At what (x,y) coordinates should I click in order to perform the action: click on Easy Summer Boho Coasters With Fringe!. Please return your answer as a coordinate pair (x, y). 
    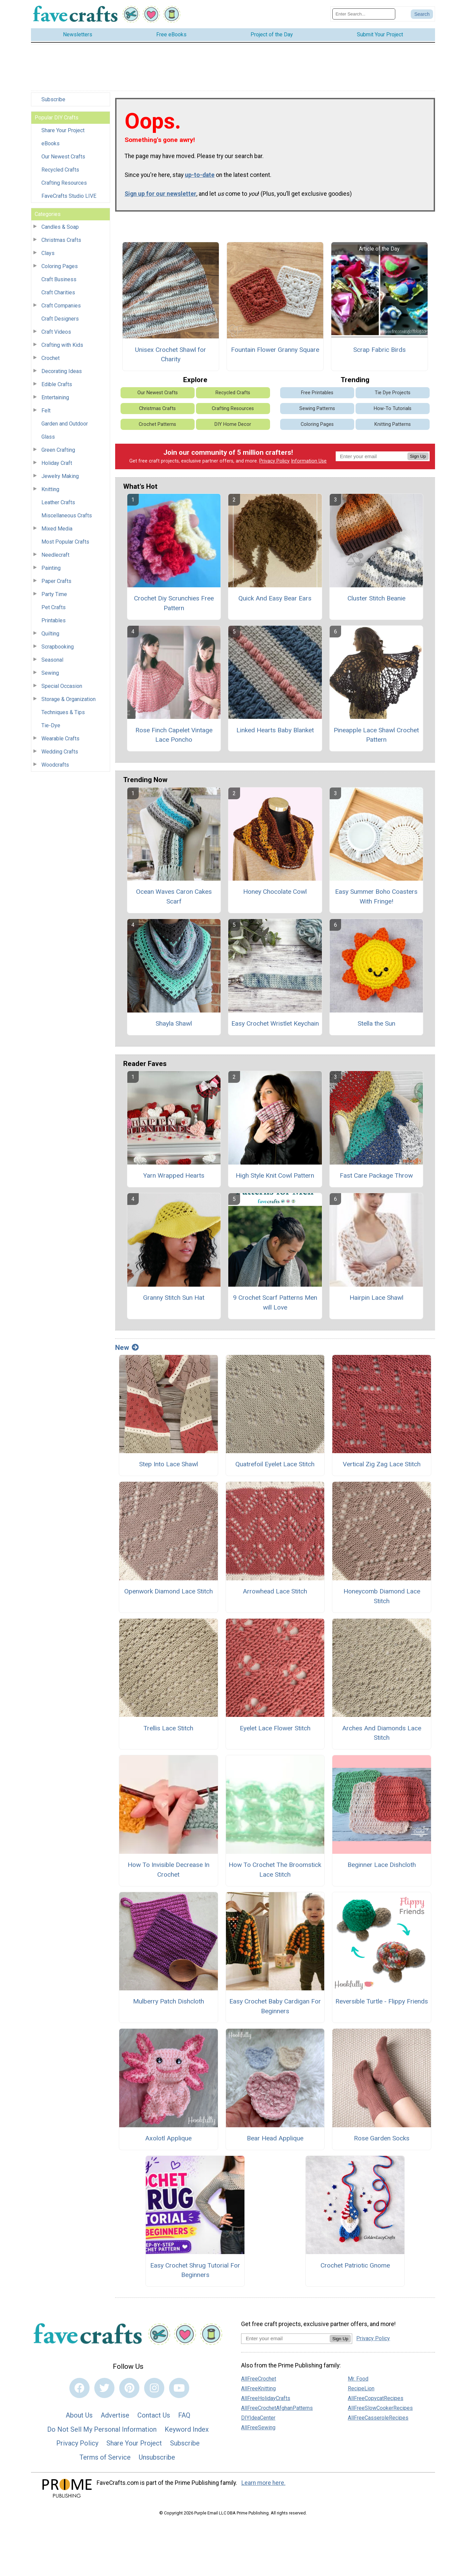
    Looking at the image, I should click on (376, 896).